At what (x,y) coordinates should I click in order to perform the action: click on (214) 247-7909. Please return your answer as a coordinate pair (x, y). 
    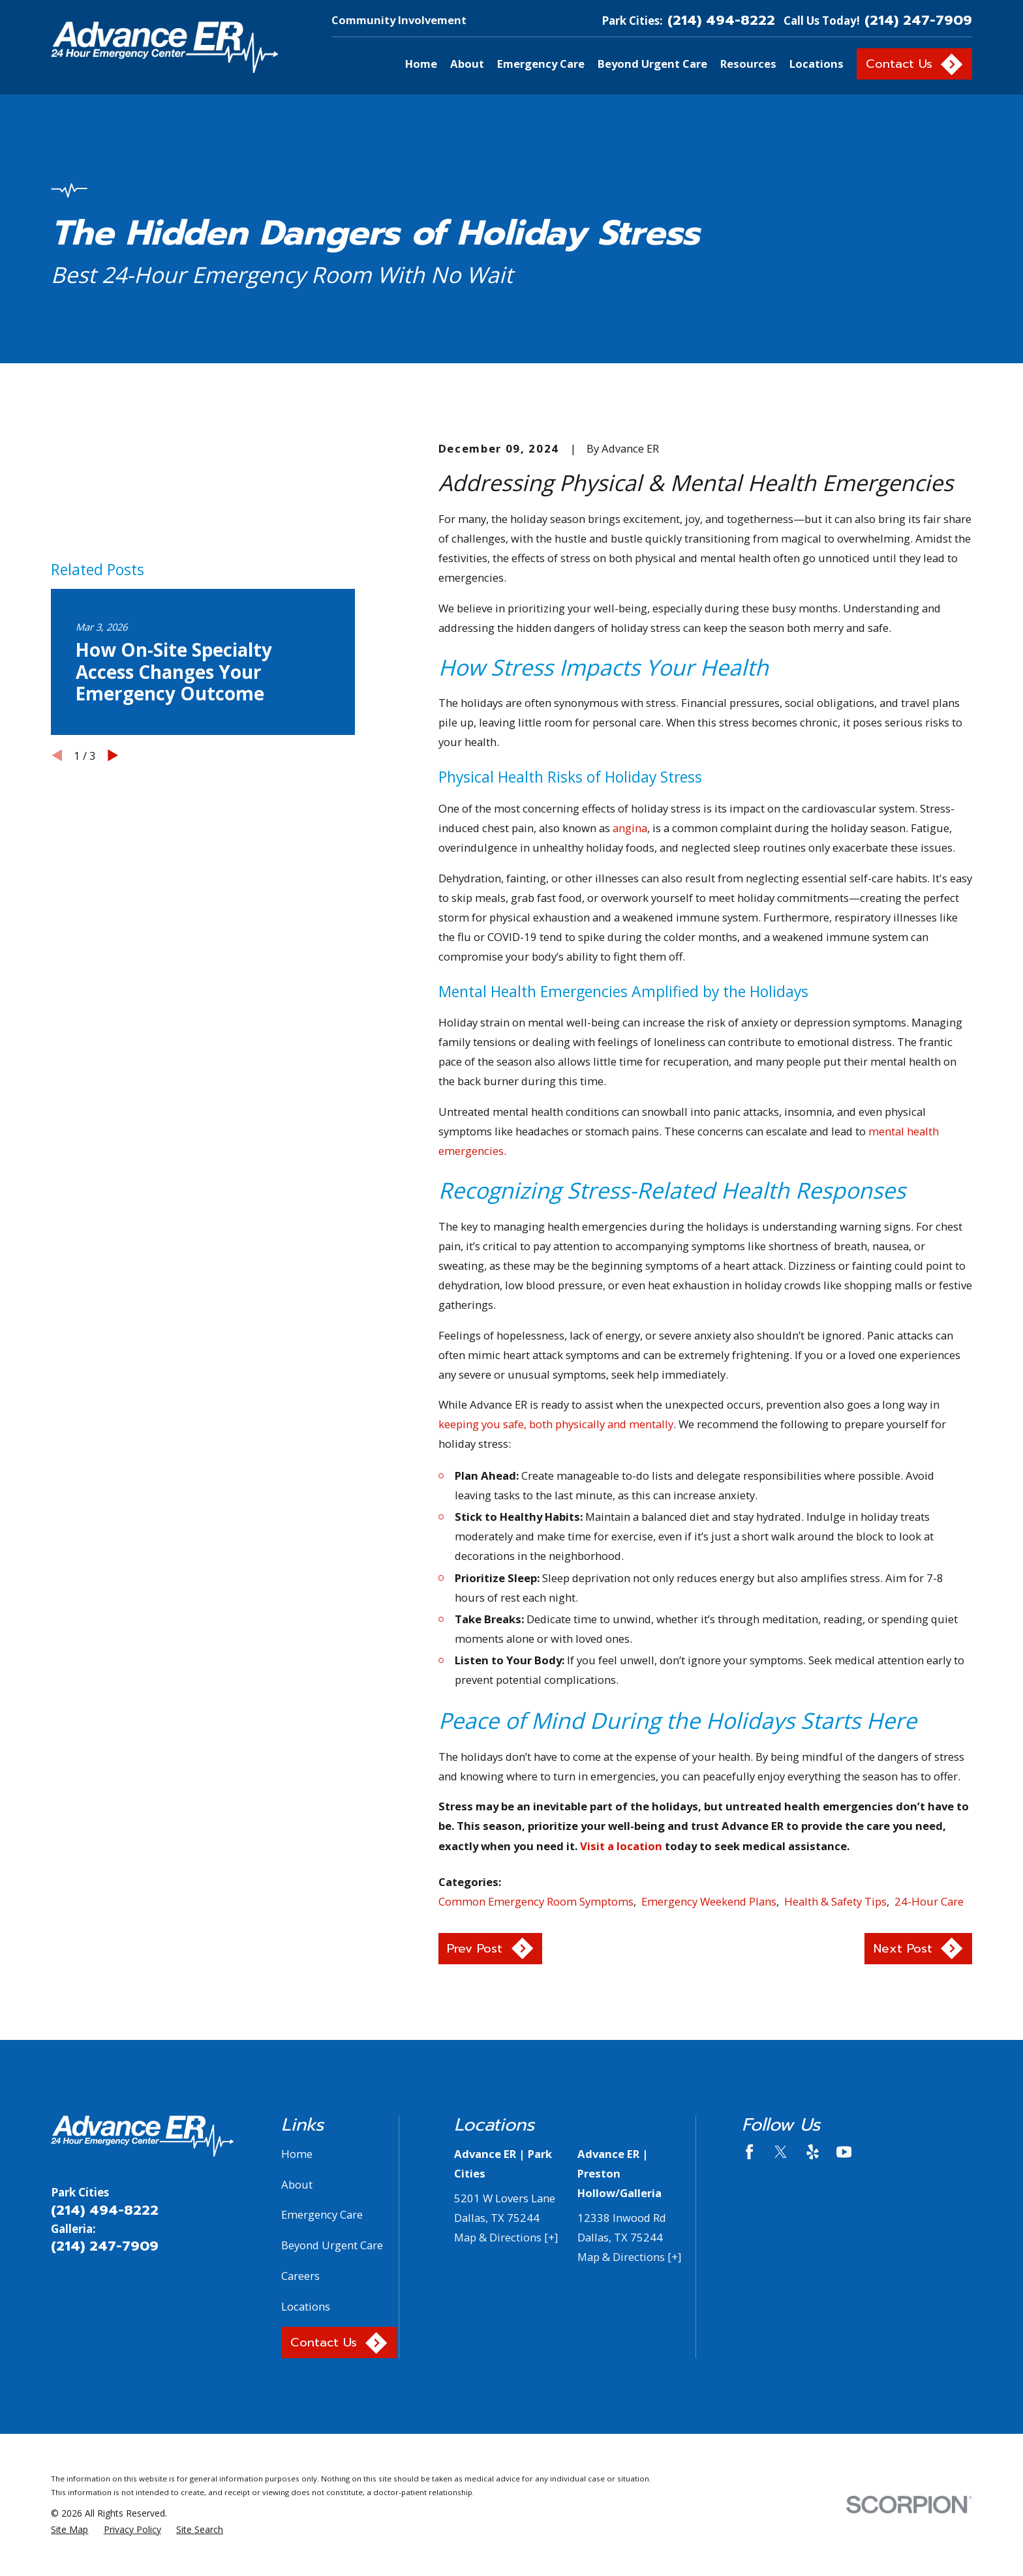
    Looking at the image, I should click on (918, 20).